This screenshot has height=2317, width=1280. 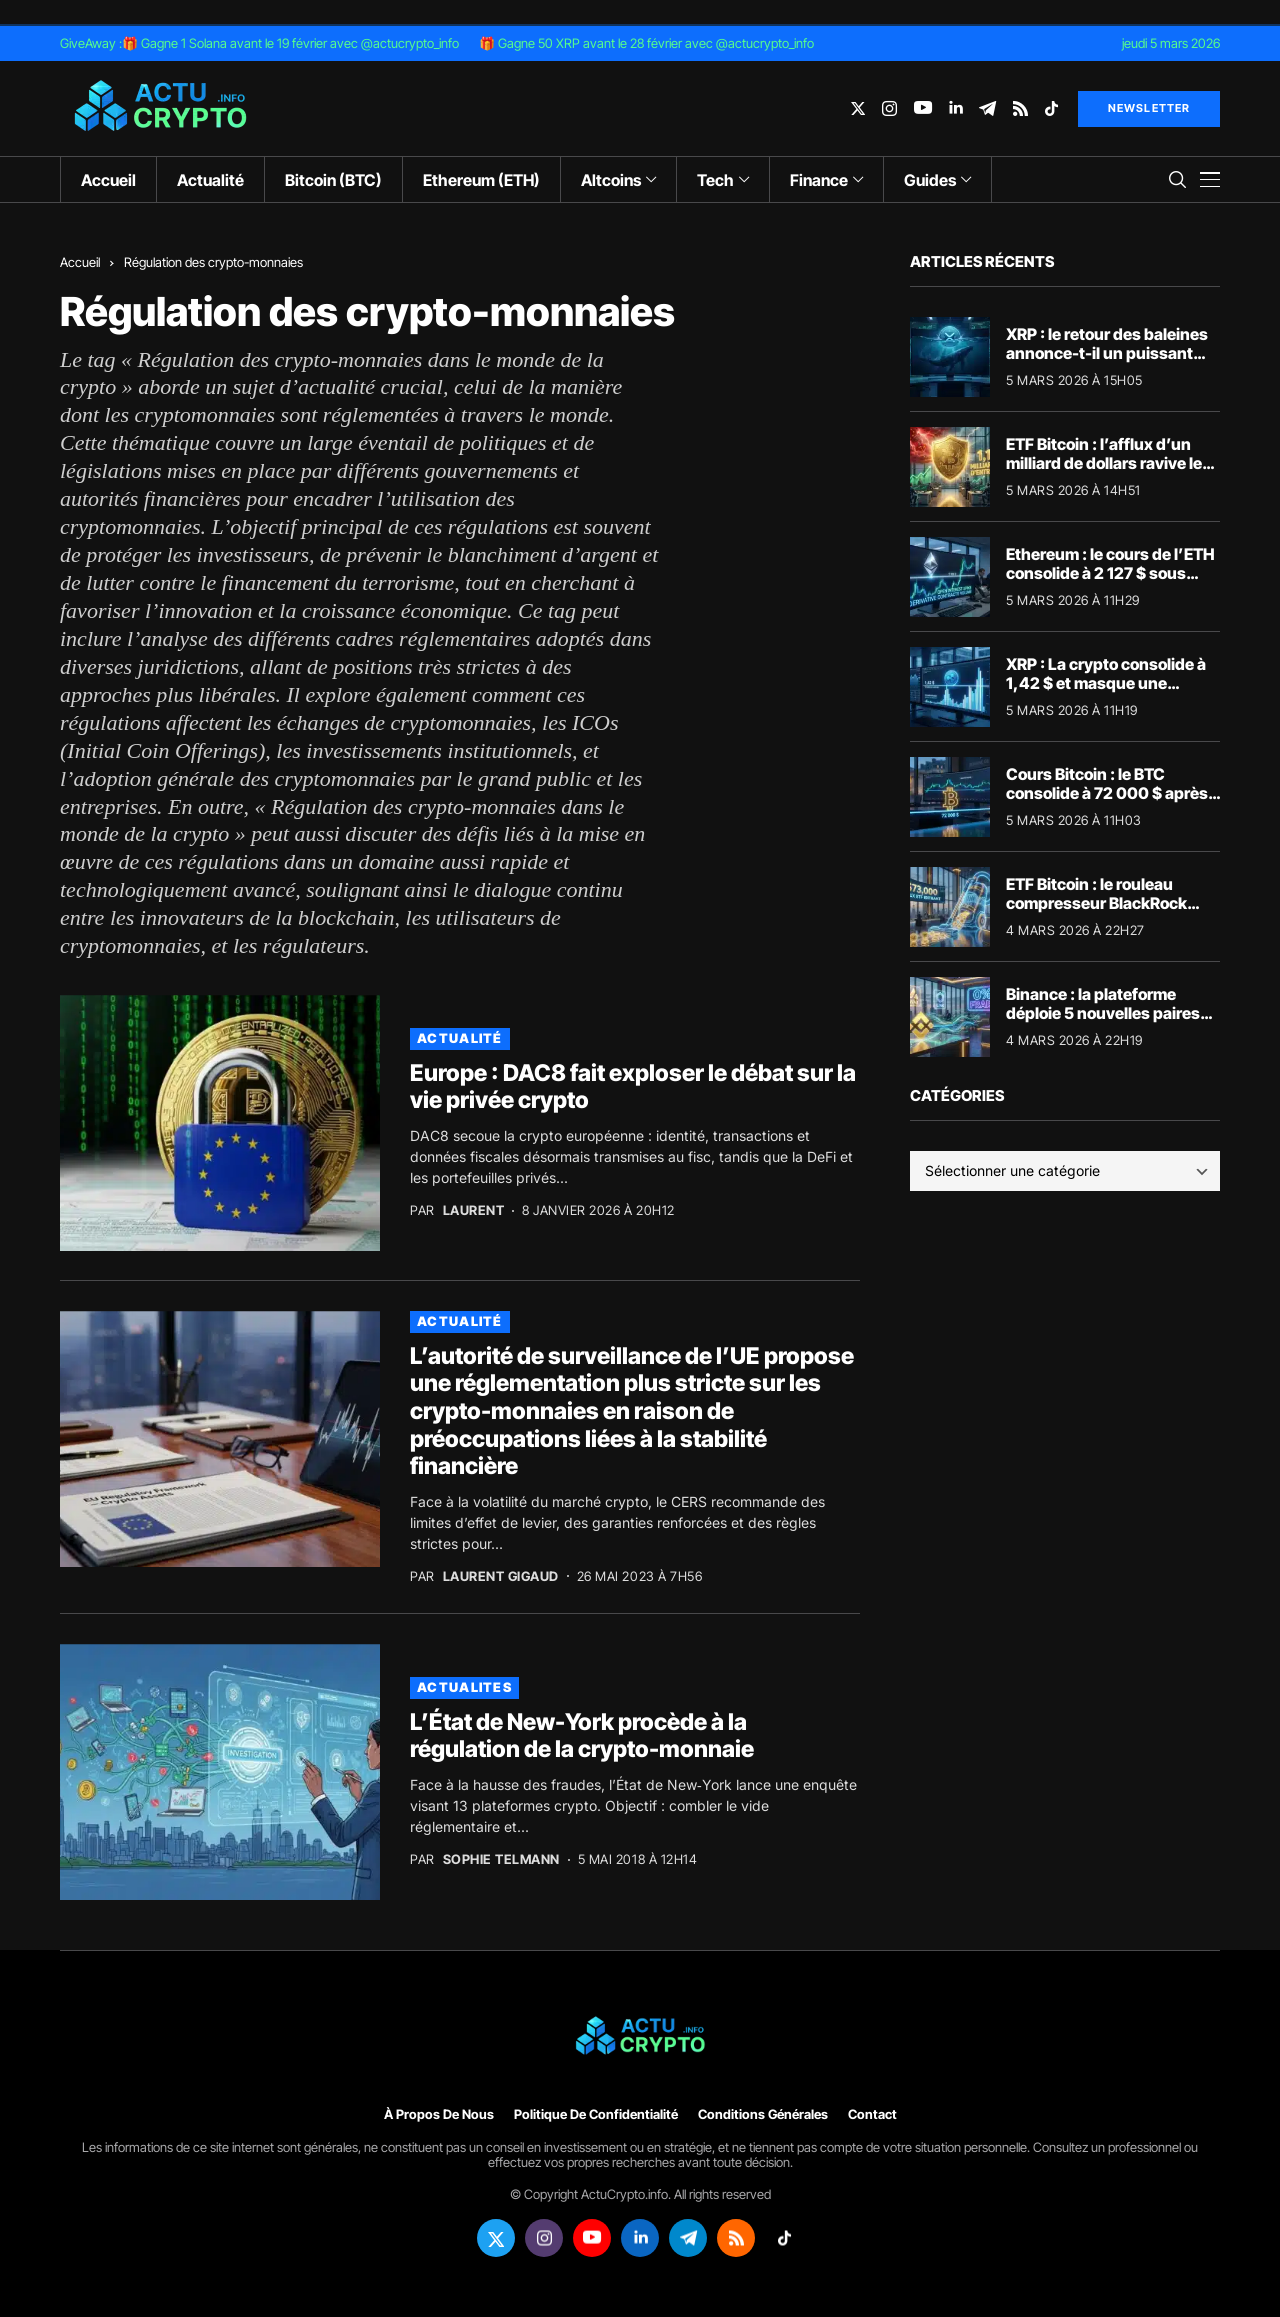 What do you see at coordinates (1020, 108) in the screenshot?
I see `[rss]` at bounding box center [1020, 108].